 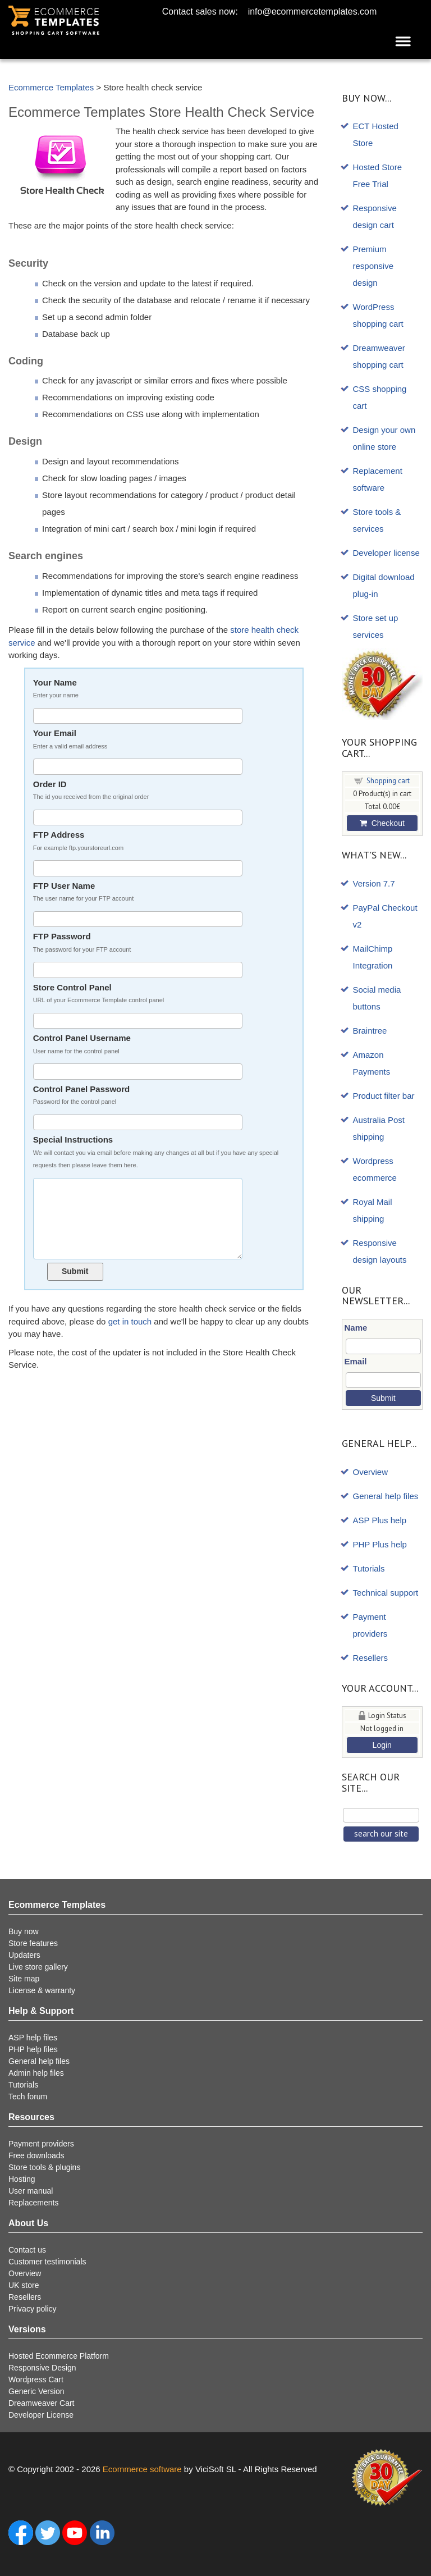 What do you see at coordinates (27, 2249) in the screenshot?
I see `Contact us` at bounding box center [27, 2249].